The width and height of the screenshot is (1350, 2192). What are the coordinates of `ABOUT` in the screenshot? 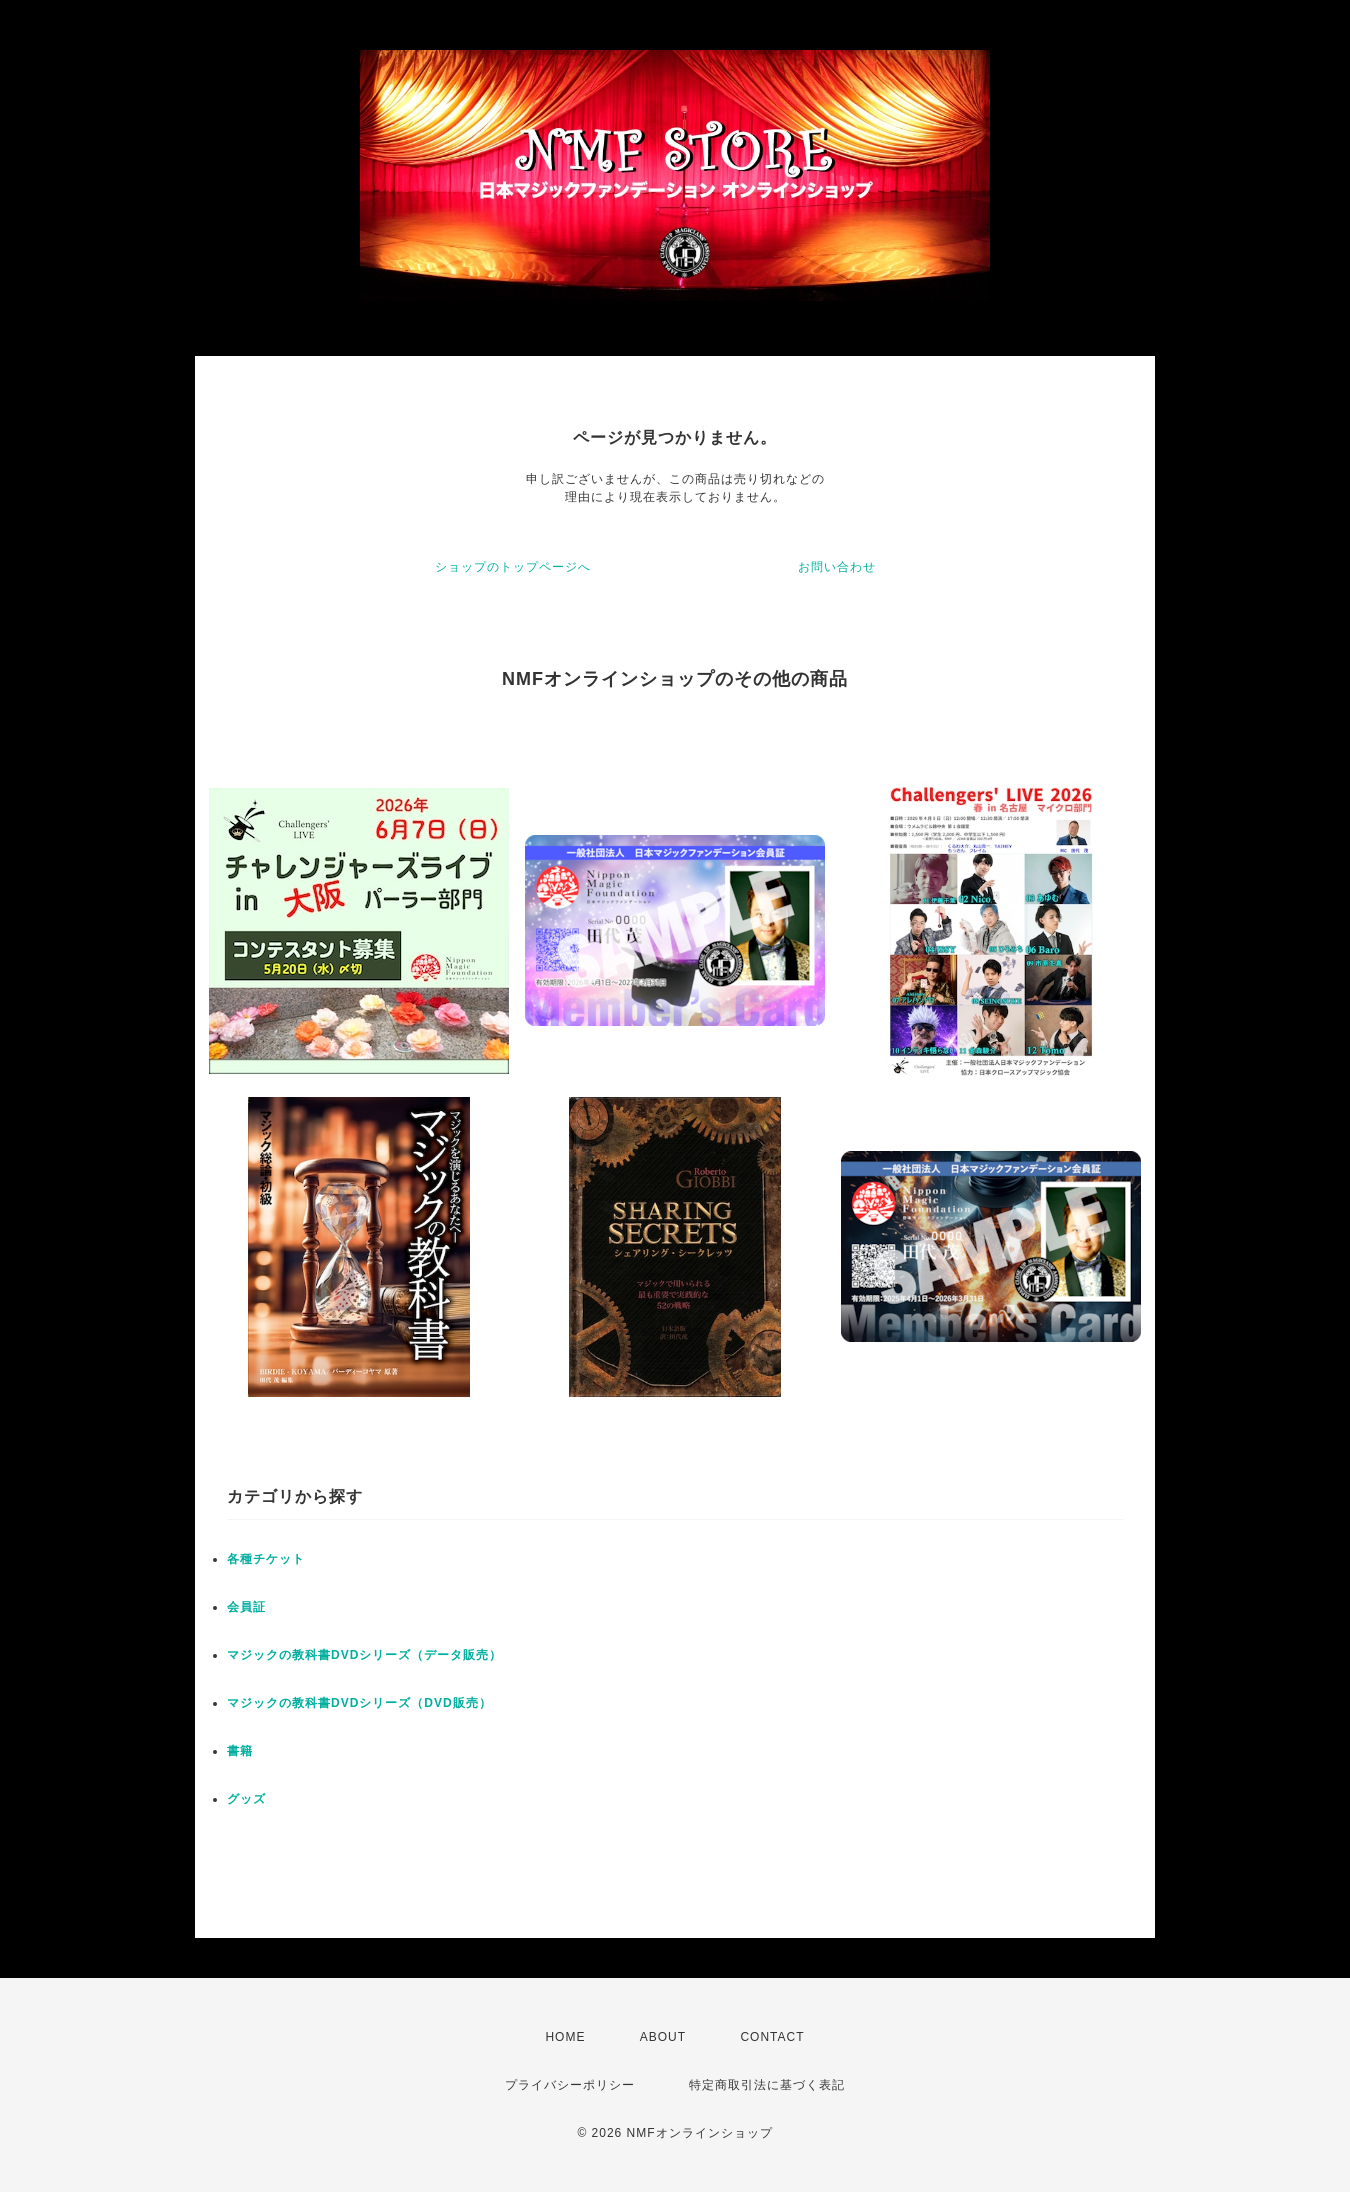 It's located at (663, 2037).